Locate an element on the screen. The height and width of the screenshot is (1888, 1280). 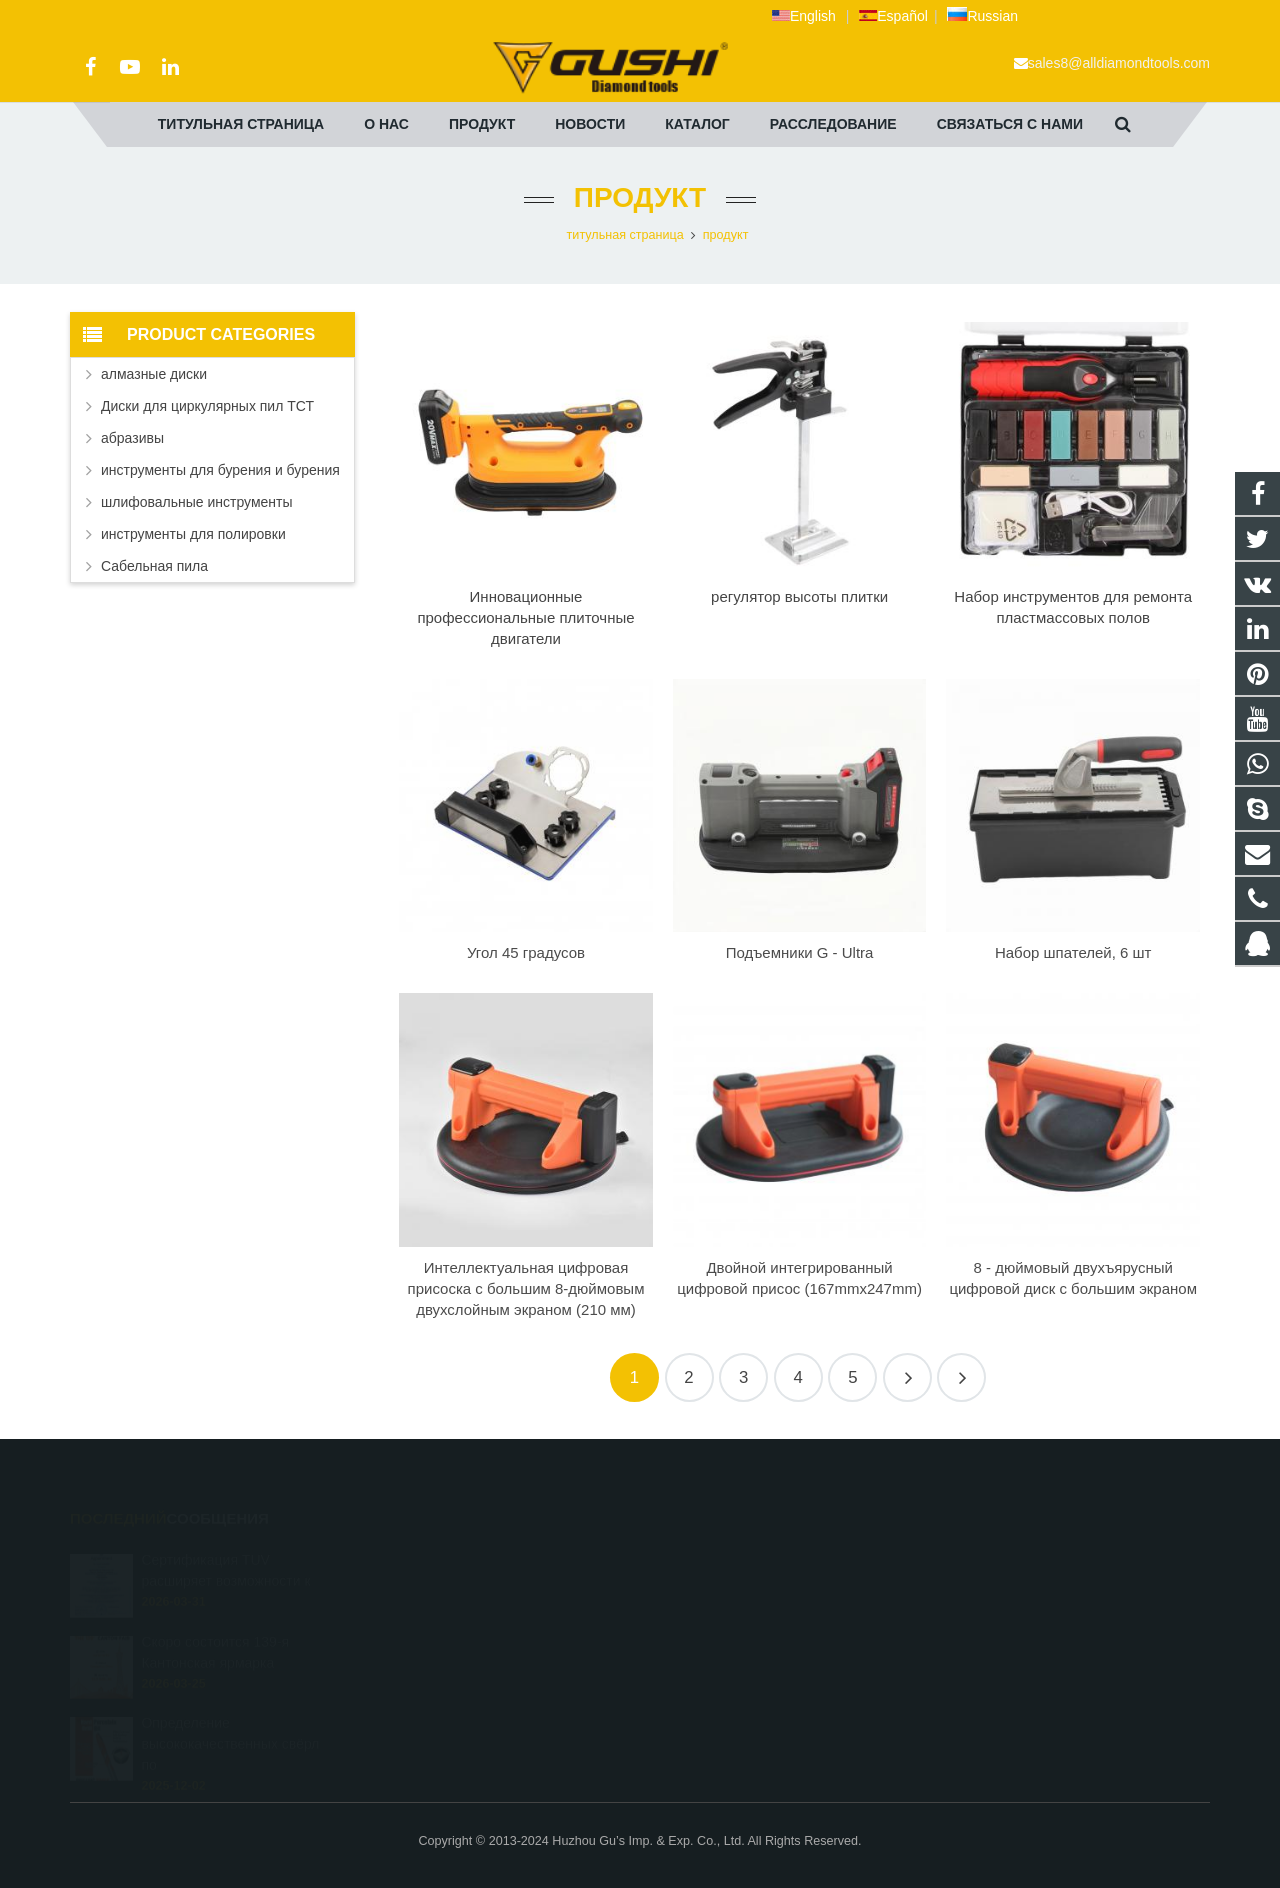
абразивы is located at coordinates (132, 438).